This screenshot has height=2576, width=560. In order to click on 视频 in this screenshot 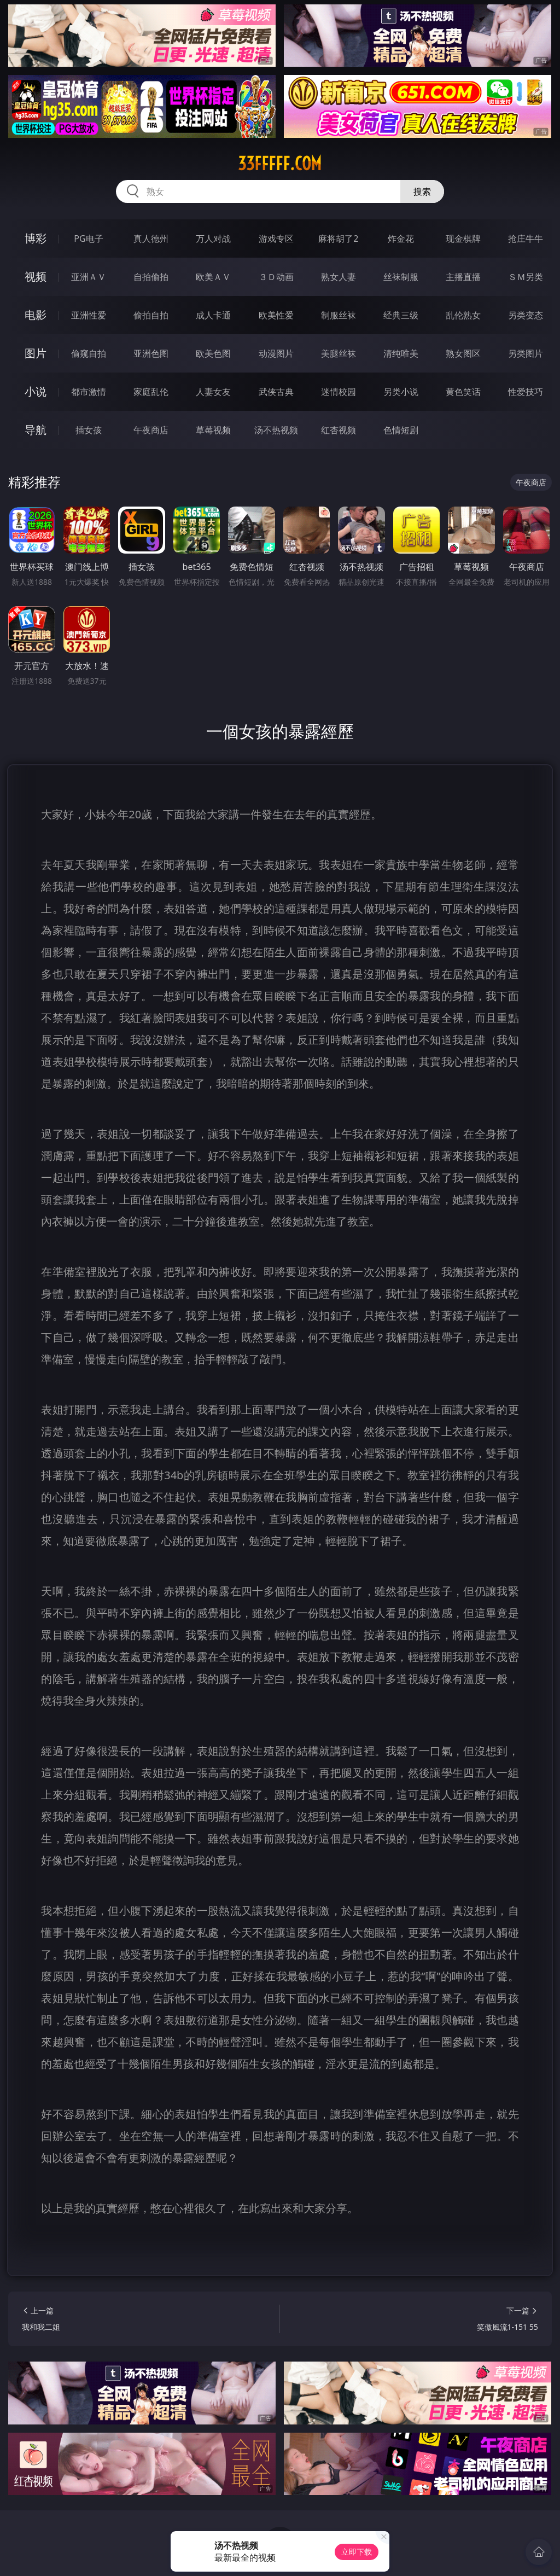, I will do `click(35, 276)`.